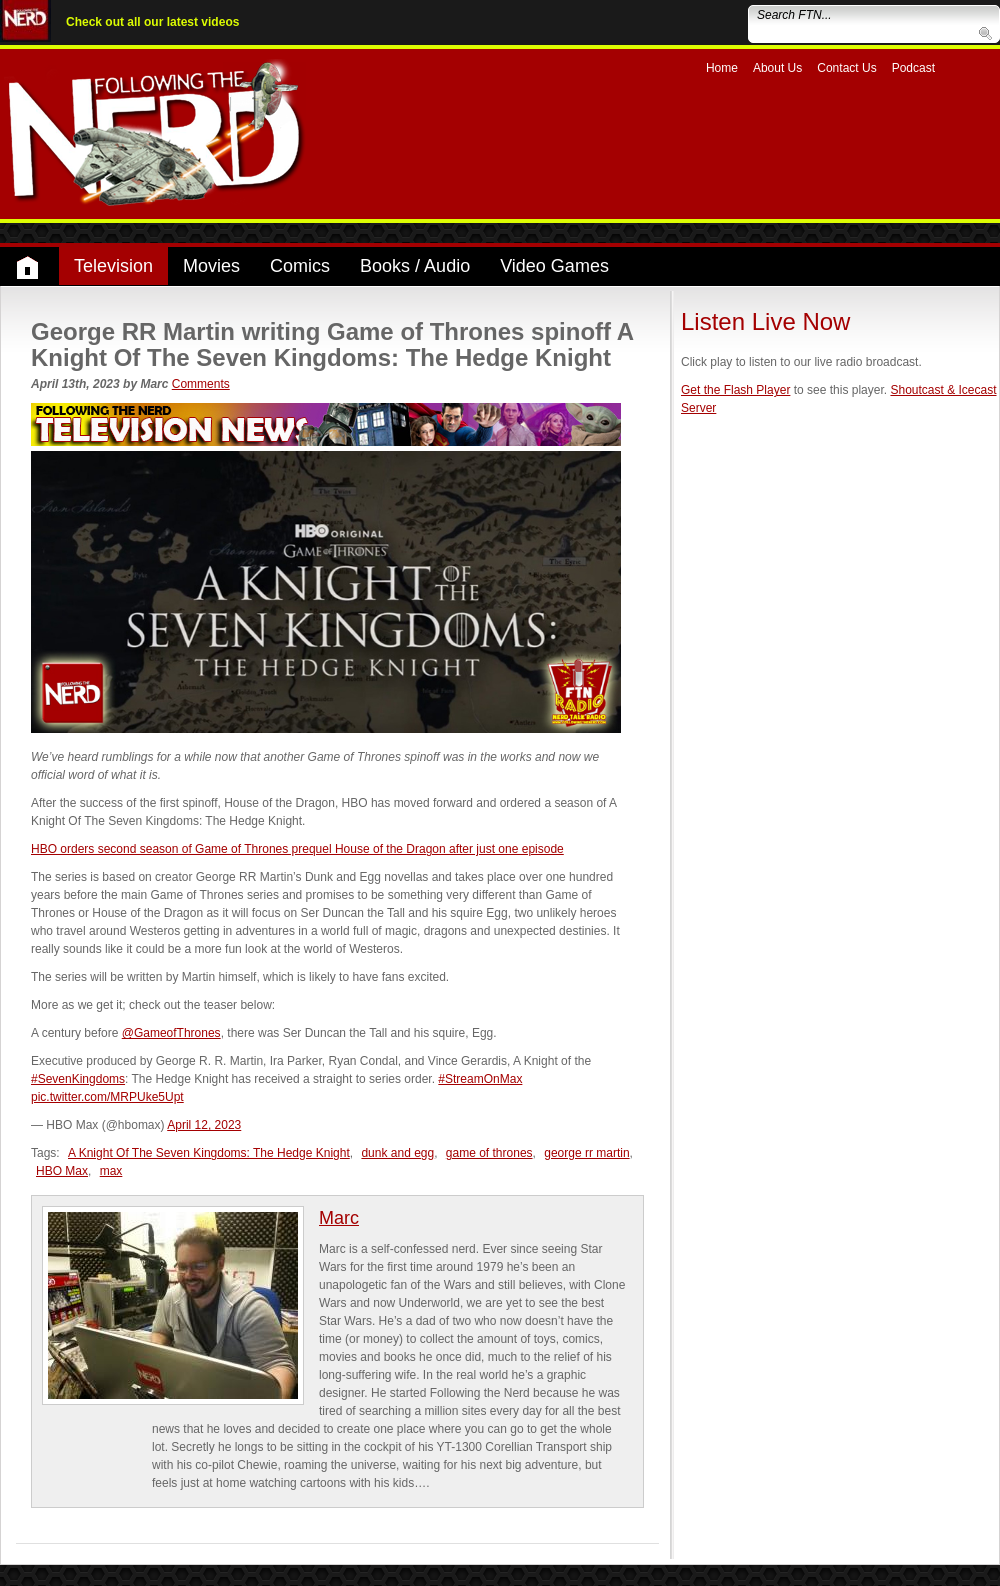  I want to click on Comics, so click(300, 266).